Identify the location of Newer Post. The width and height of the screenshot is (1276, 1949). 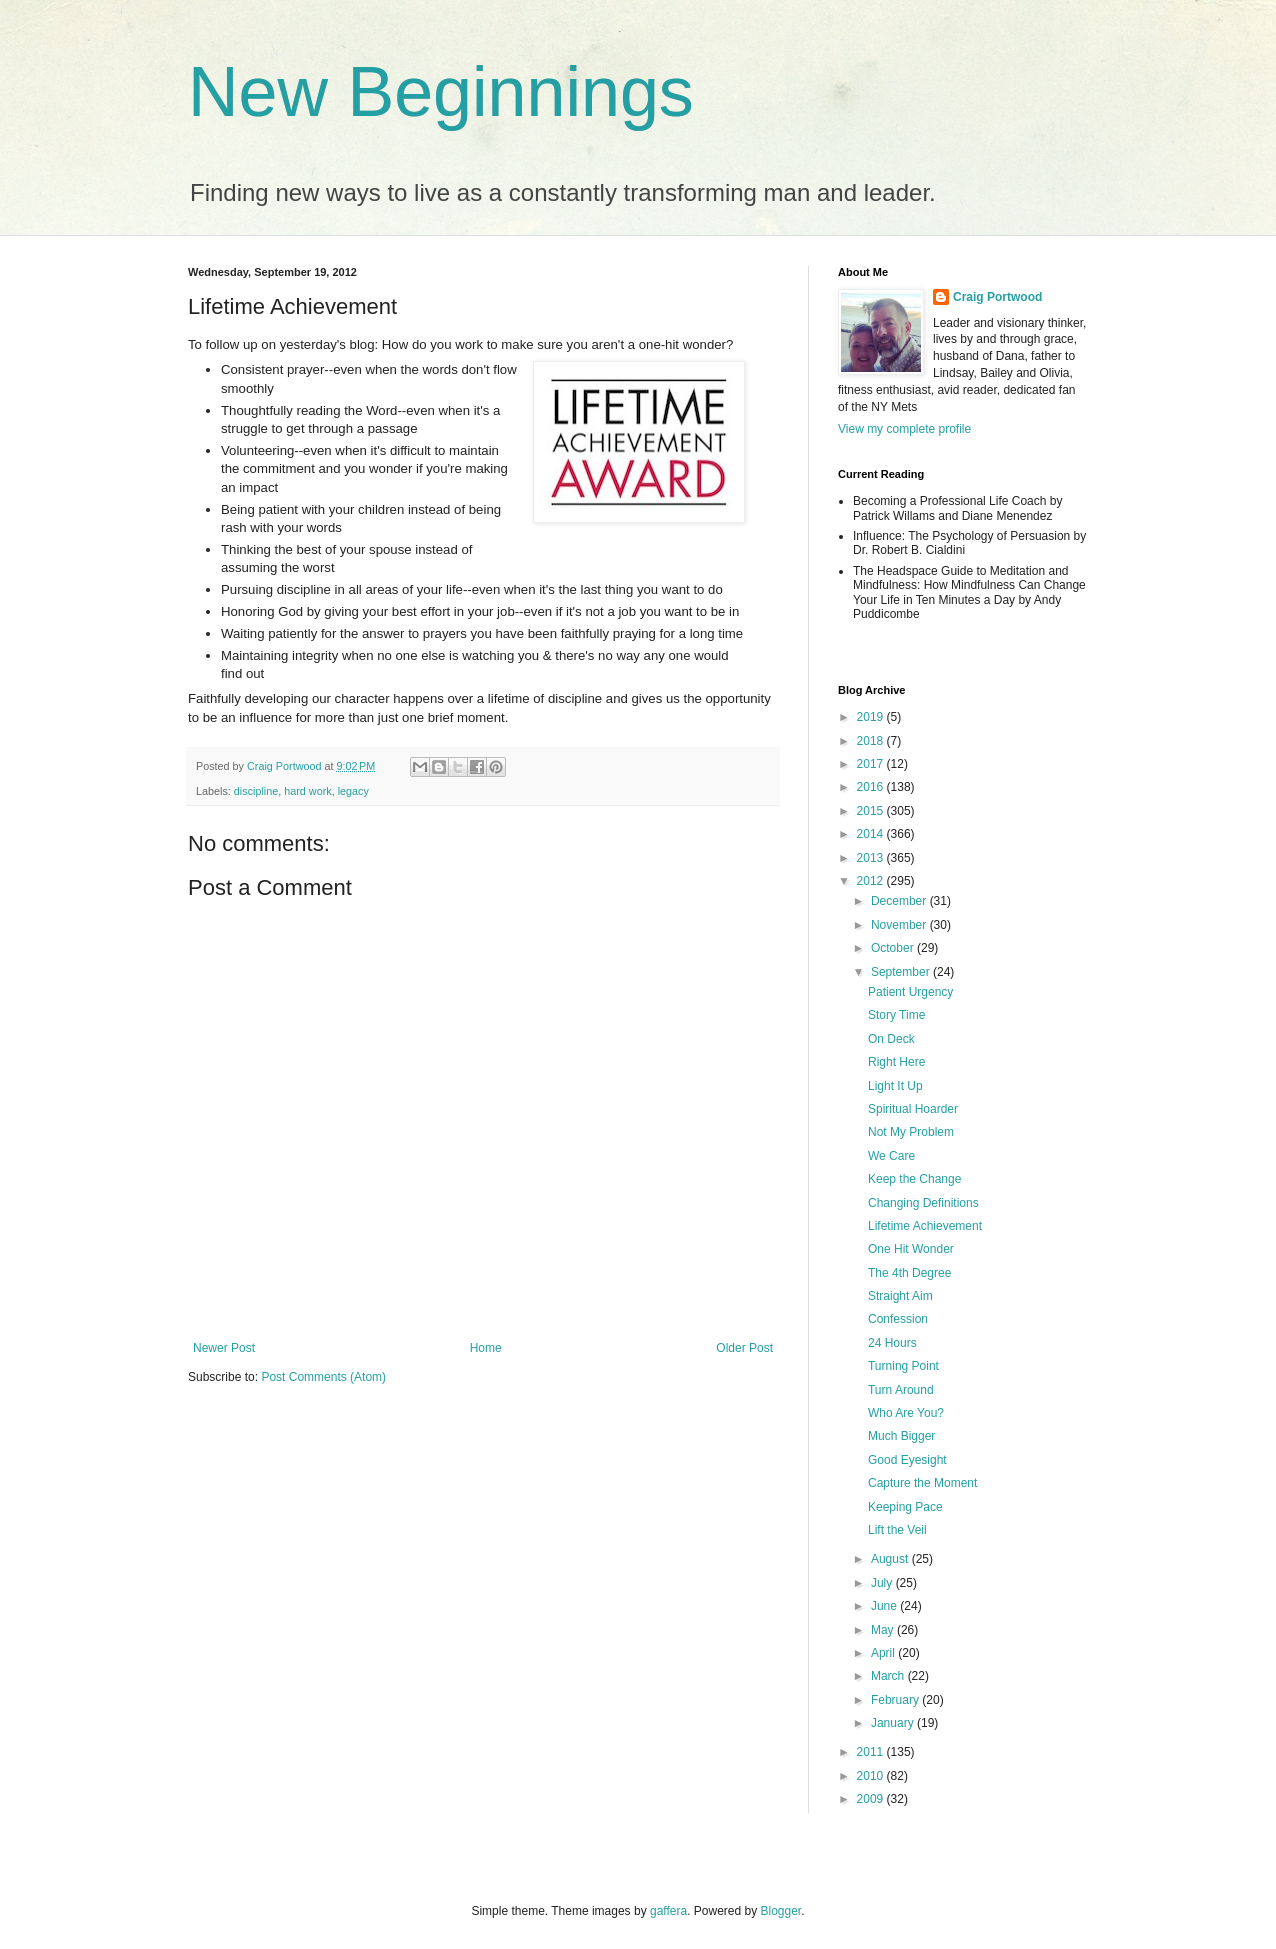
(224, 1348).